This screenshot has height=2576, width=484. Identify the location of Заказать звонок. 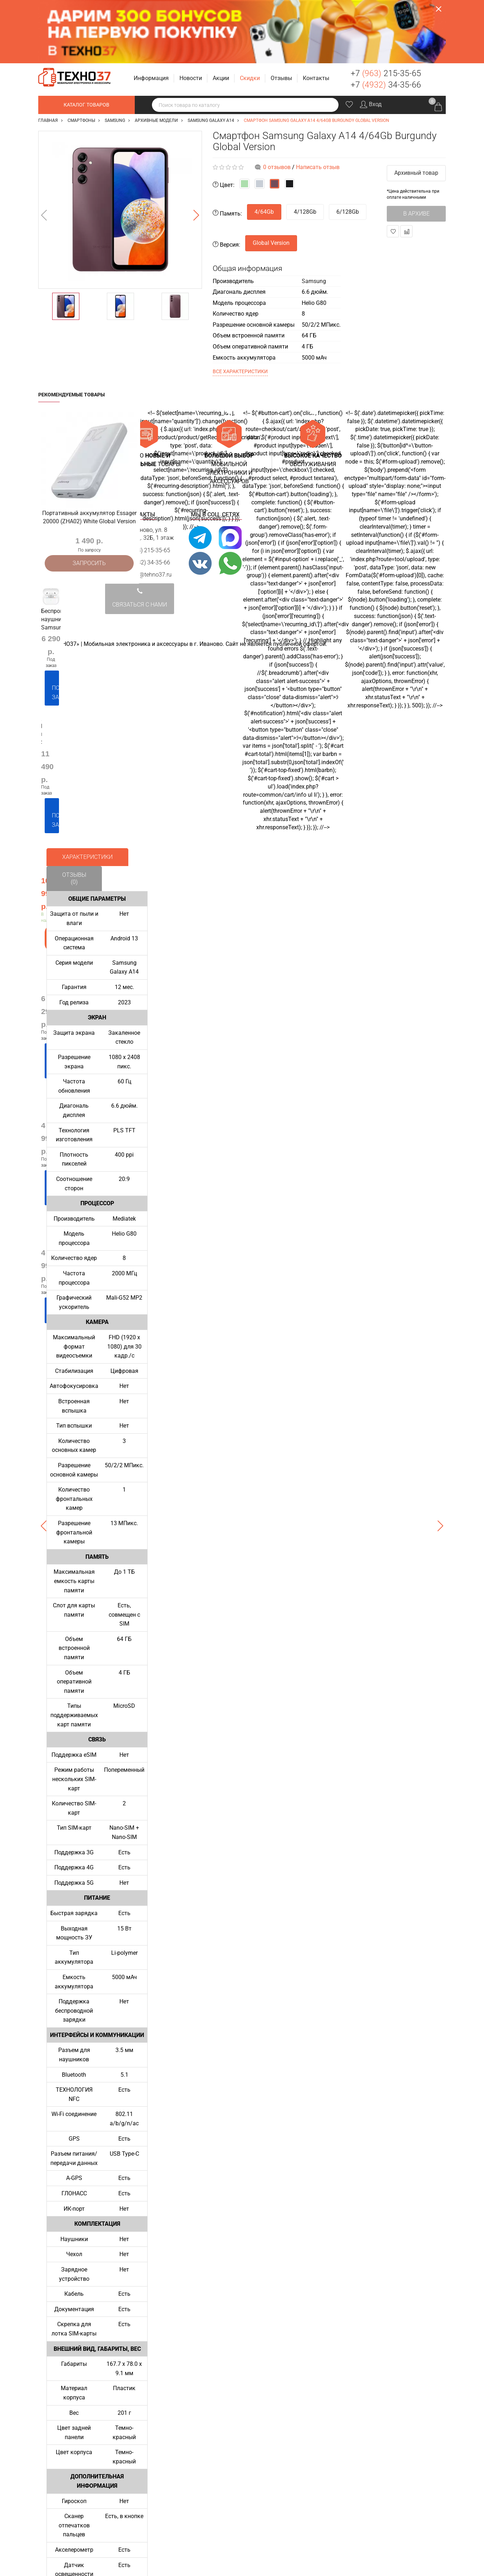
(437, 14).